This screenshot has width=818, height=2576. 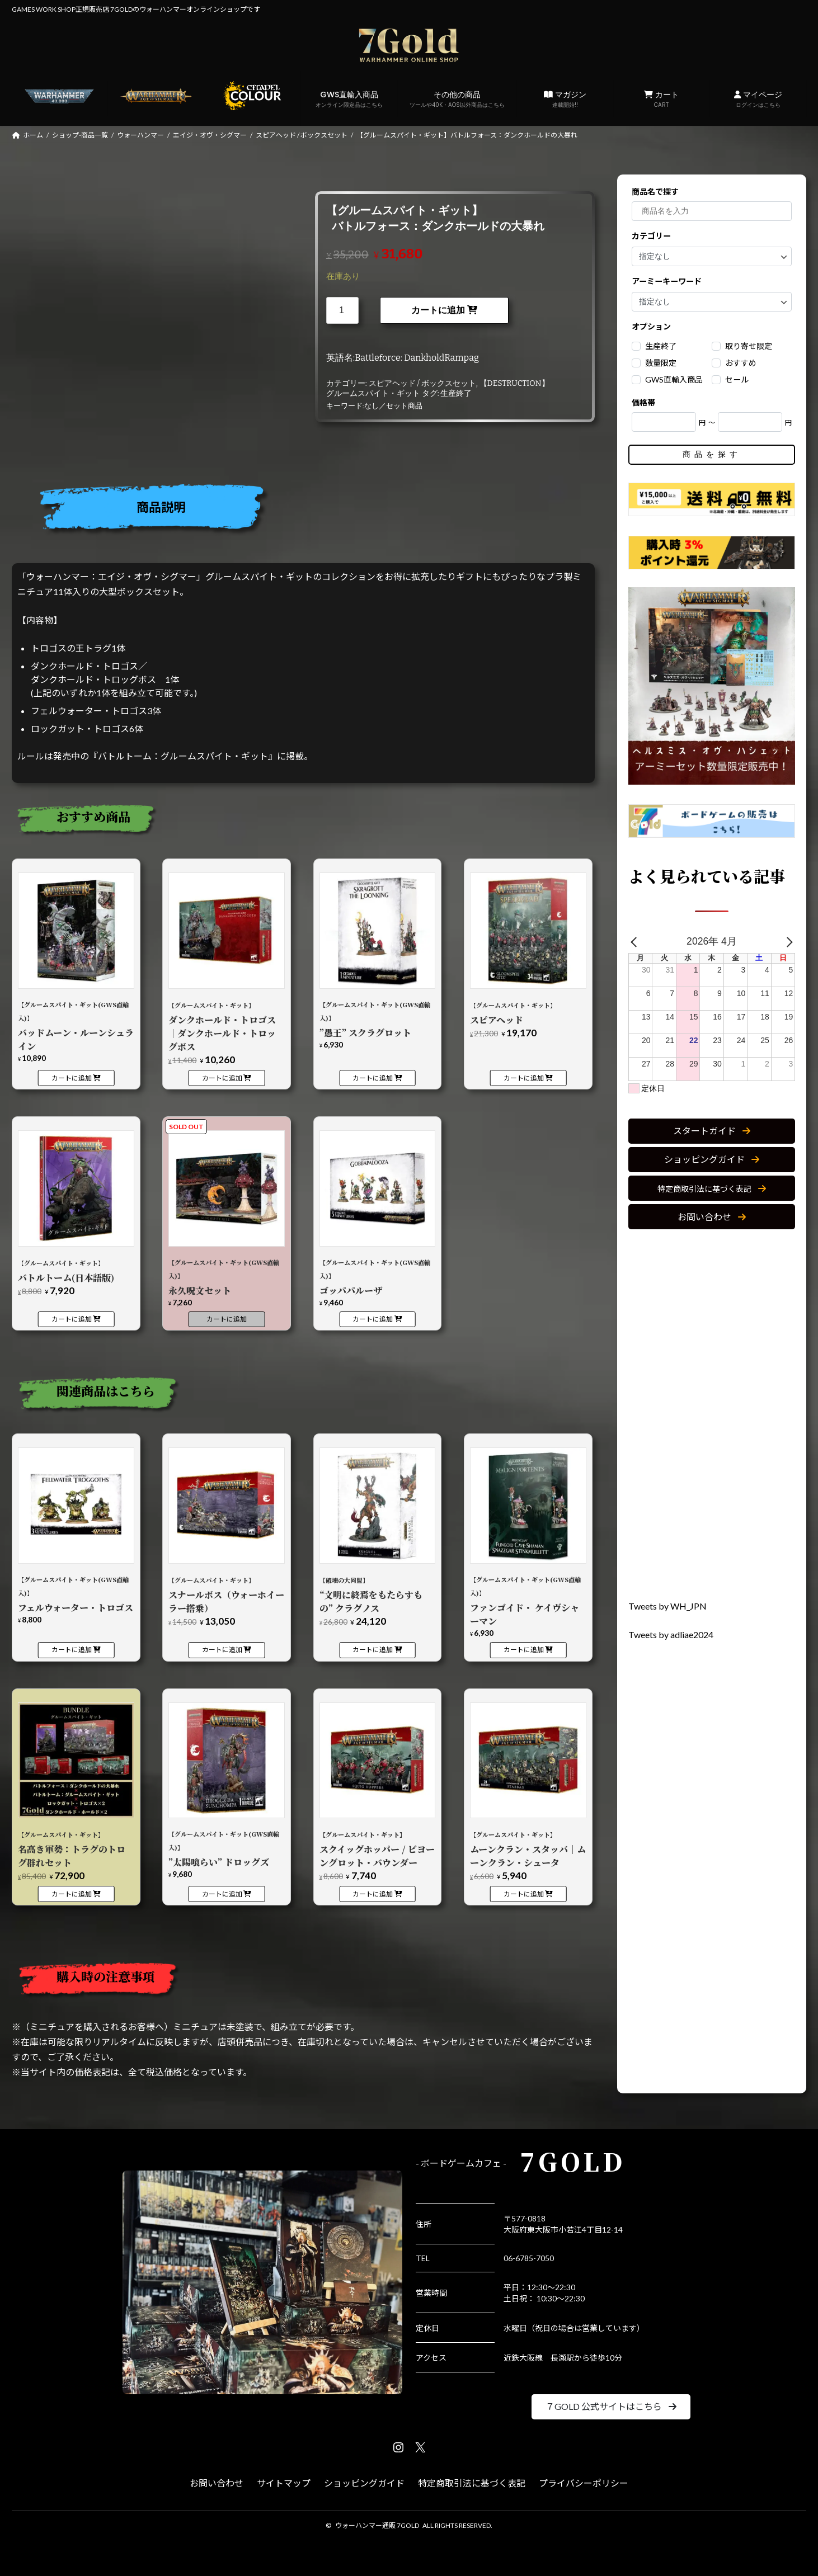 What do you see at coordinates (529, 2258) in the screenshot?
I see `06-6785-7050` at bounding box center [529, 2258].